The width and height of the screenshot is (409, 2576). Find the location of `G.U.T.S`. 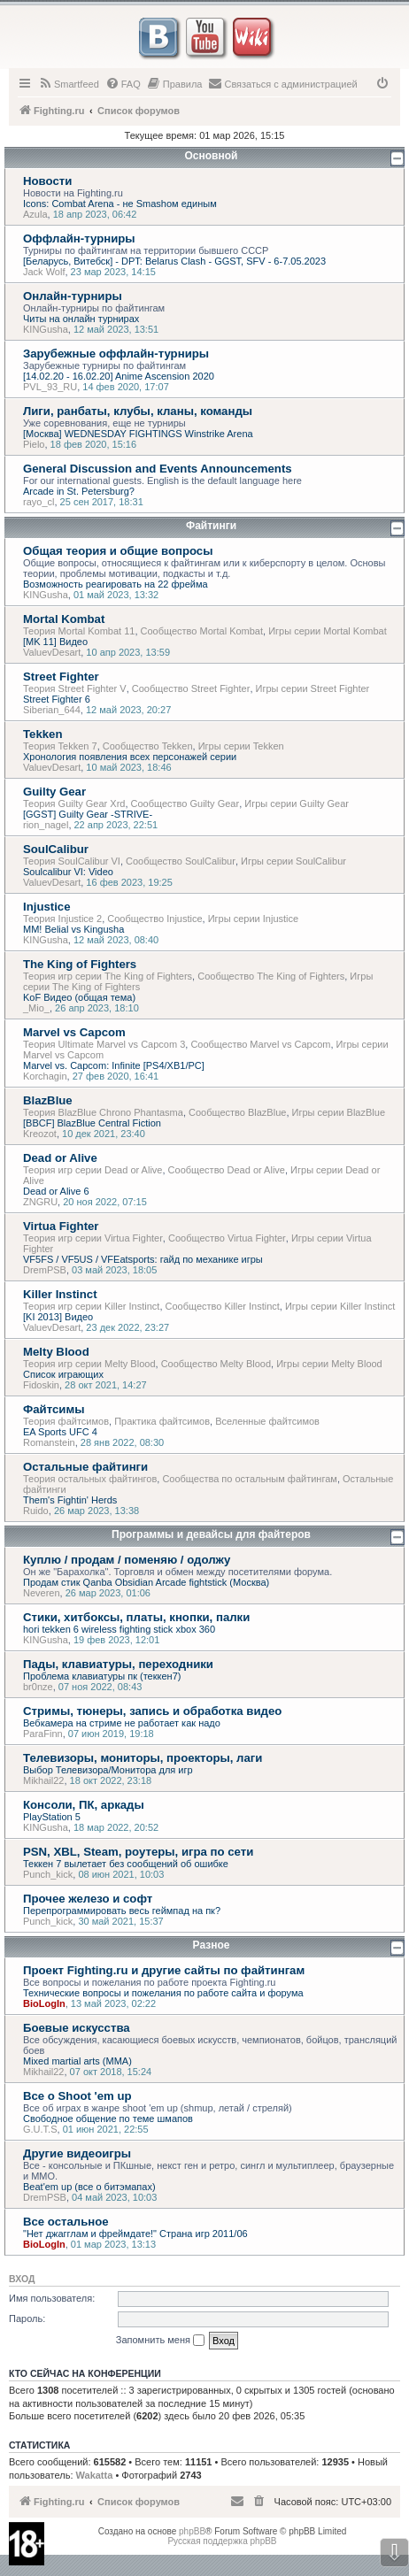

G.U.T.S is located at coordinates (40, 2129).